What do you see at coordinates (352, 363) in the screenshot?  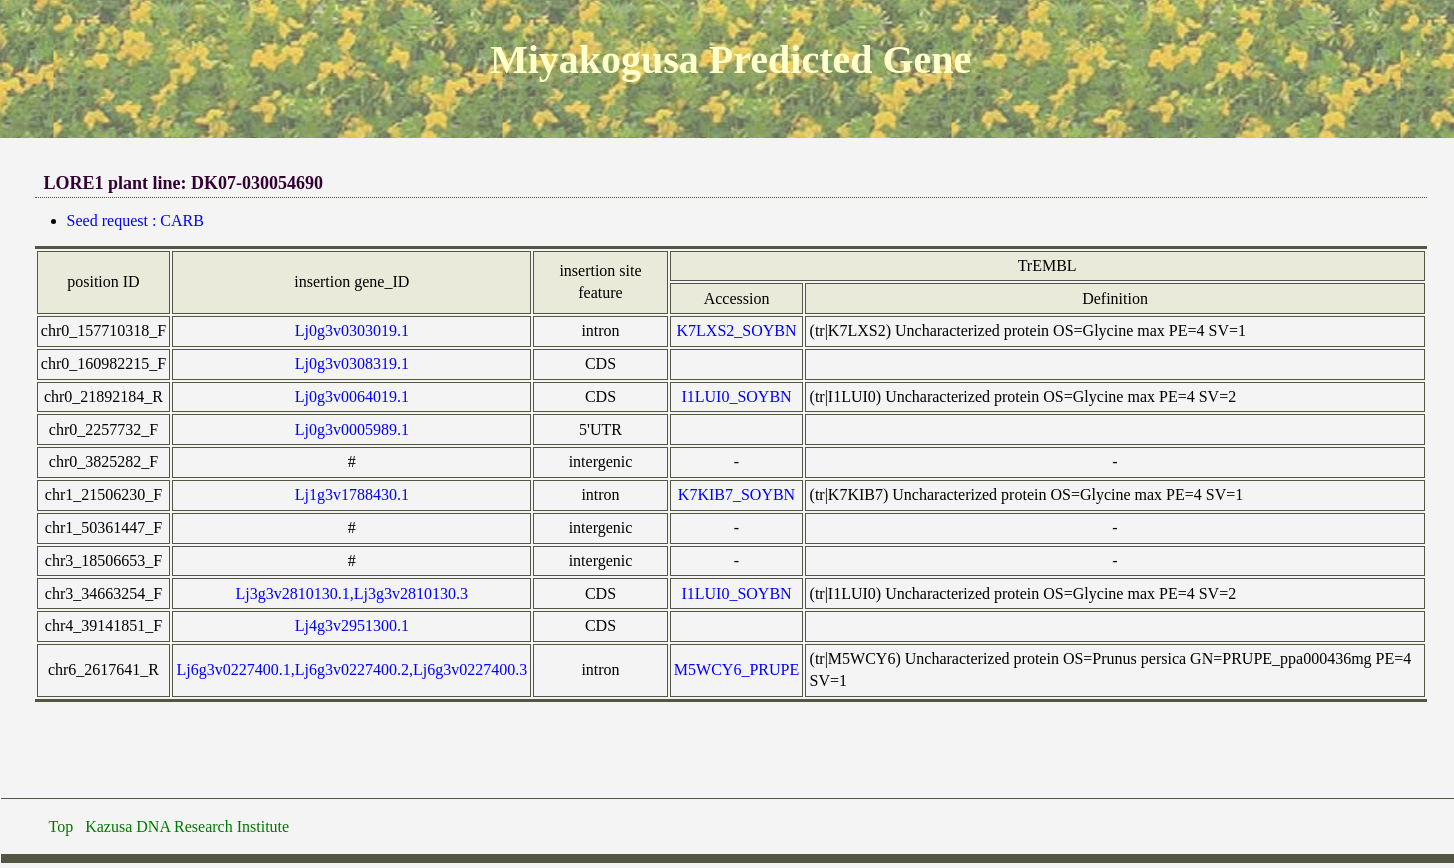 I see `Lj0g3v0308319.1` at bounding box center [352, 363].